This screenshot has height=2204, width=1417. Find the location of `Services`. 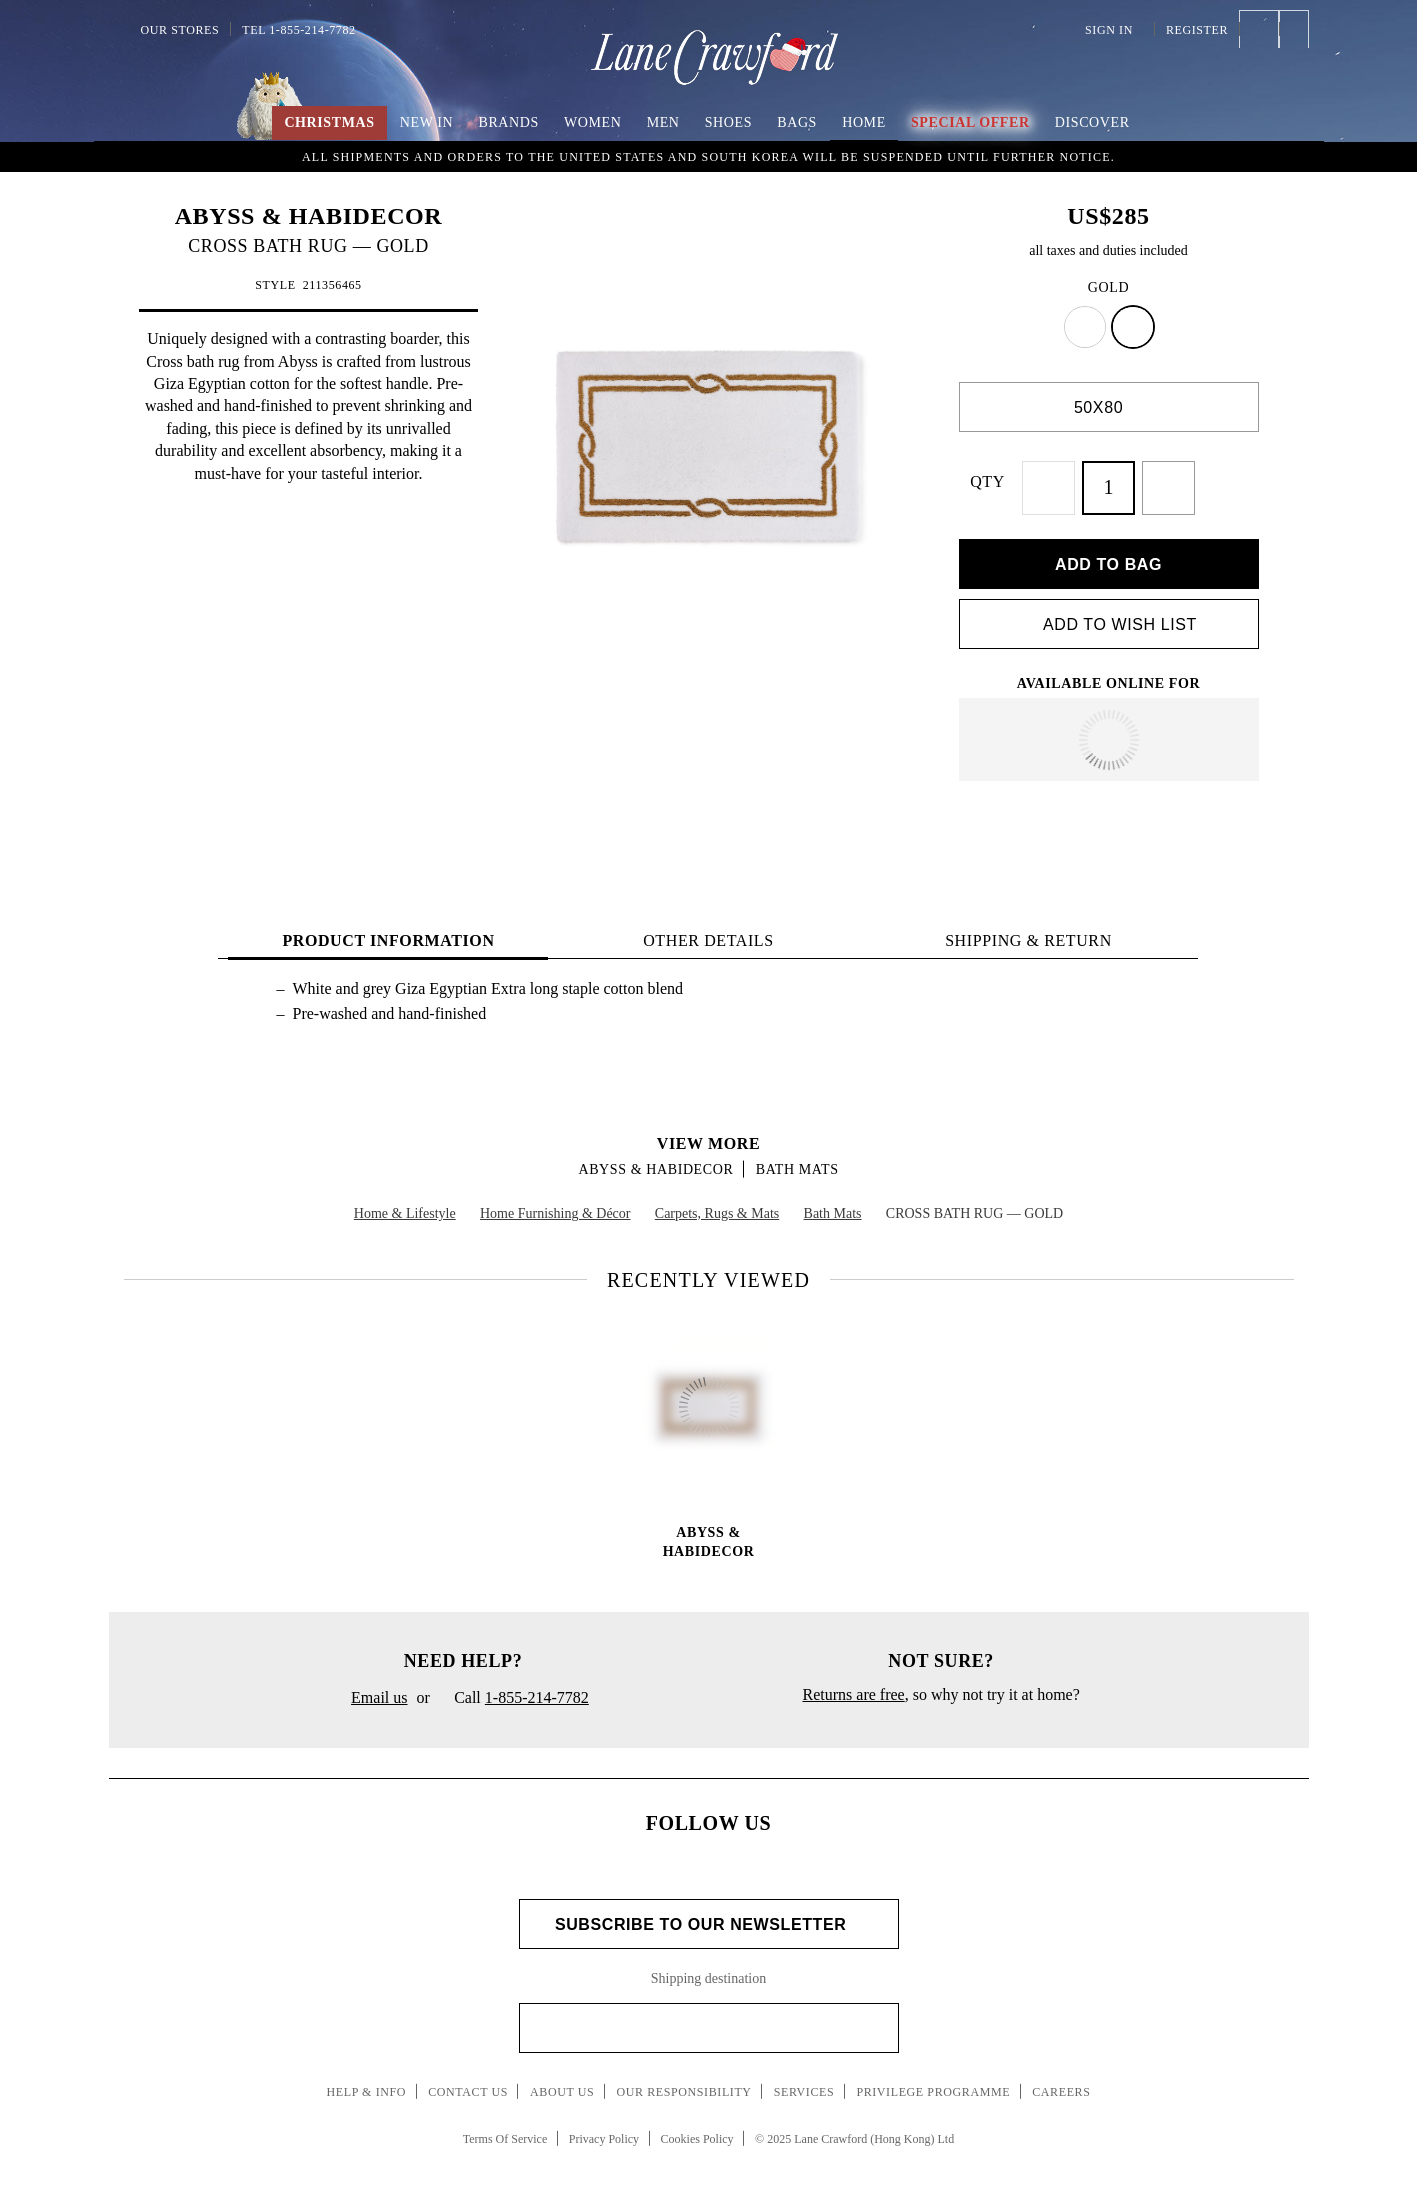

Services is located at coordinates (804, 2081).